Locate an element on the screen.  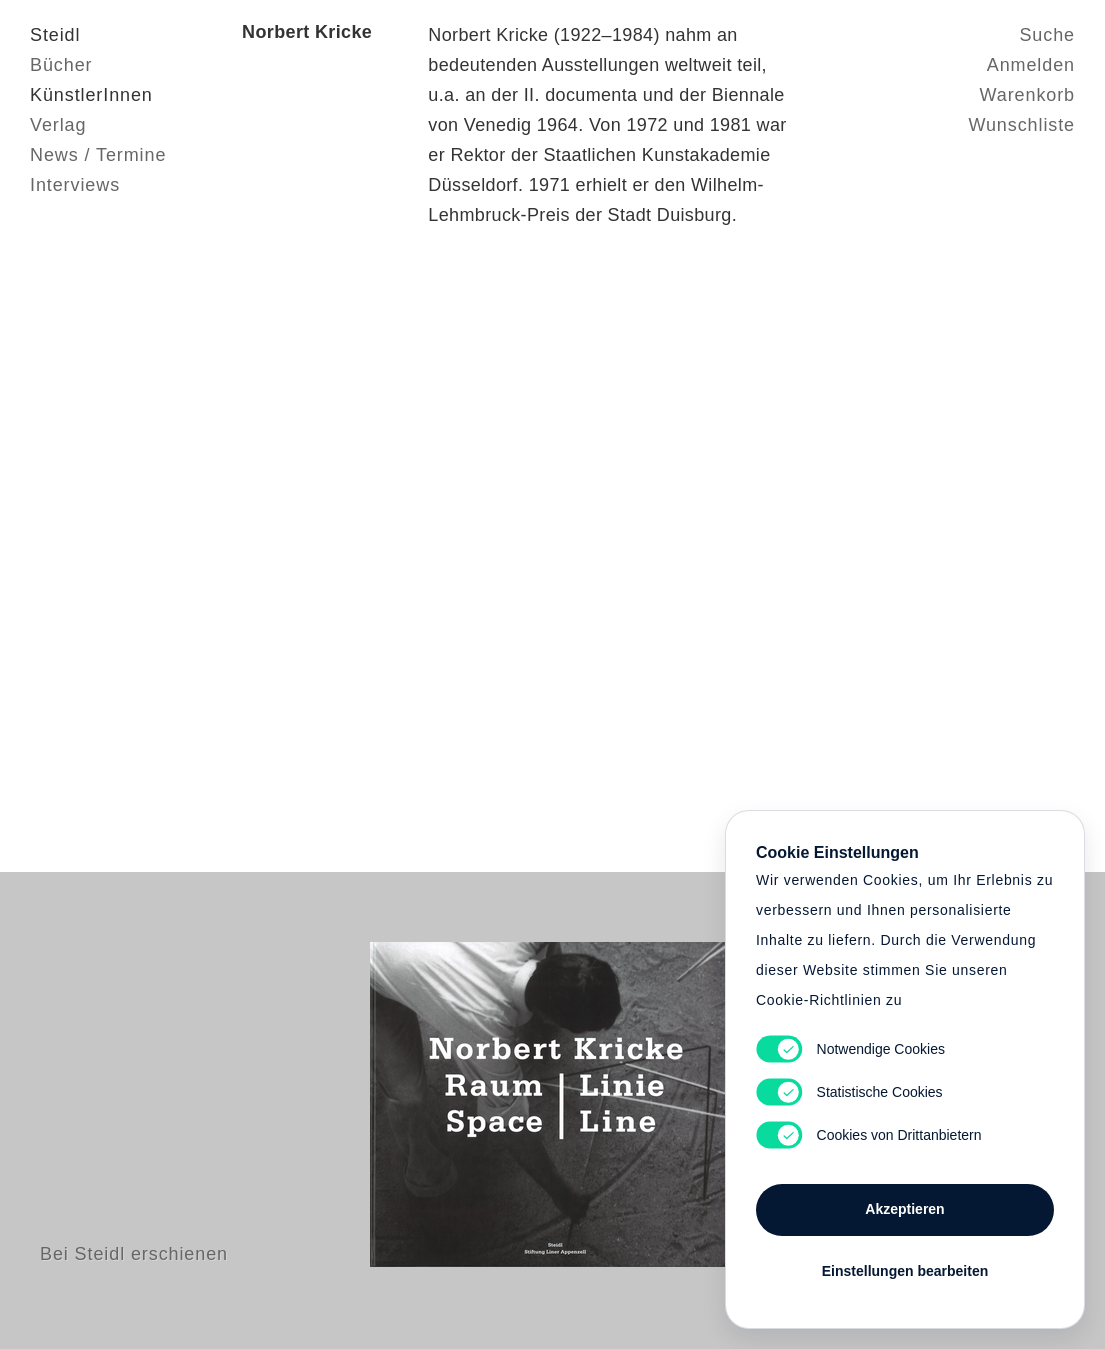
KünstlerInnen is located at coordinates (91, 95).